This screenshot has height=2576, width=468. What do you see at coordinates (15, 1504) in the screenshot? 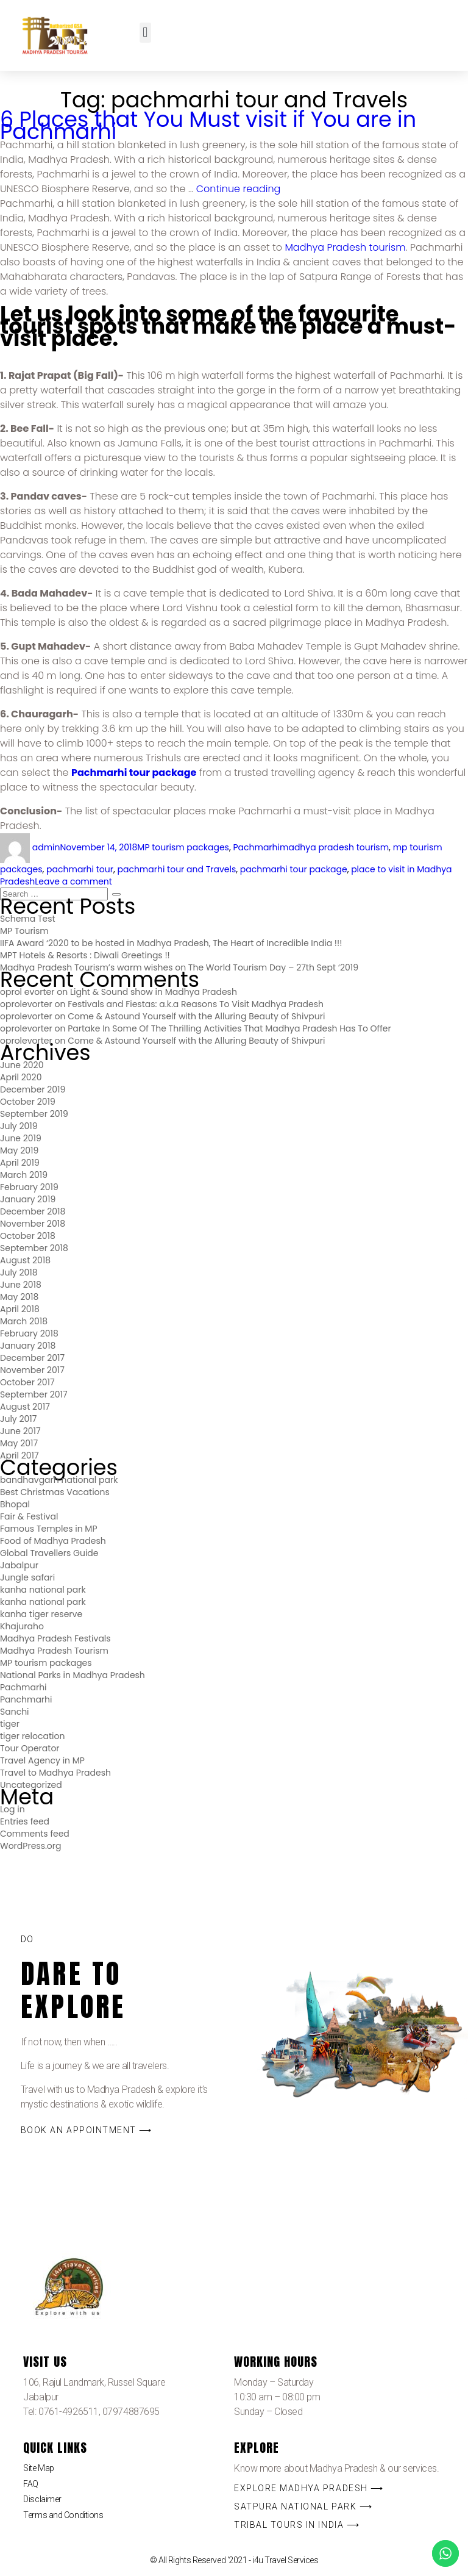
I see `Bhopal` at bounding box center [15, 1504].